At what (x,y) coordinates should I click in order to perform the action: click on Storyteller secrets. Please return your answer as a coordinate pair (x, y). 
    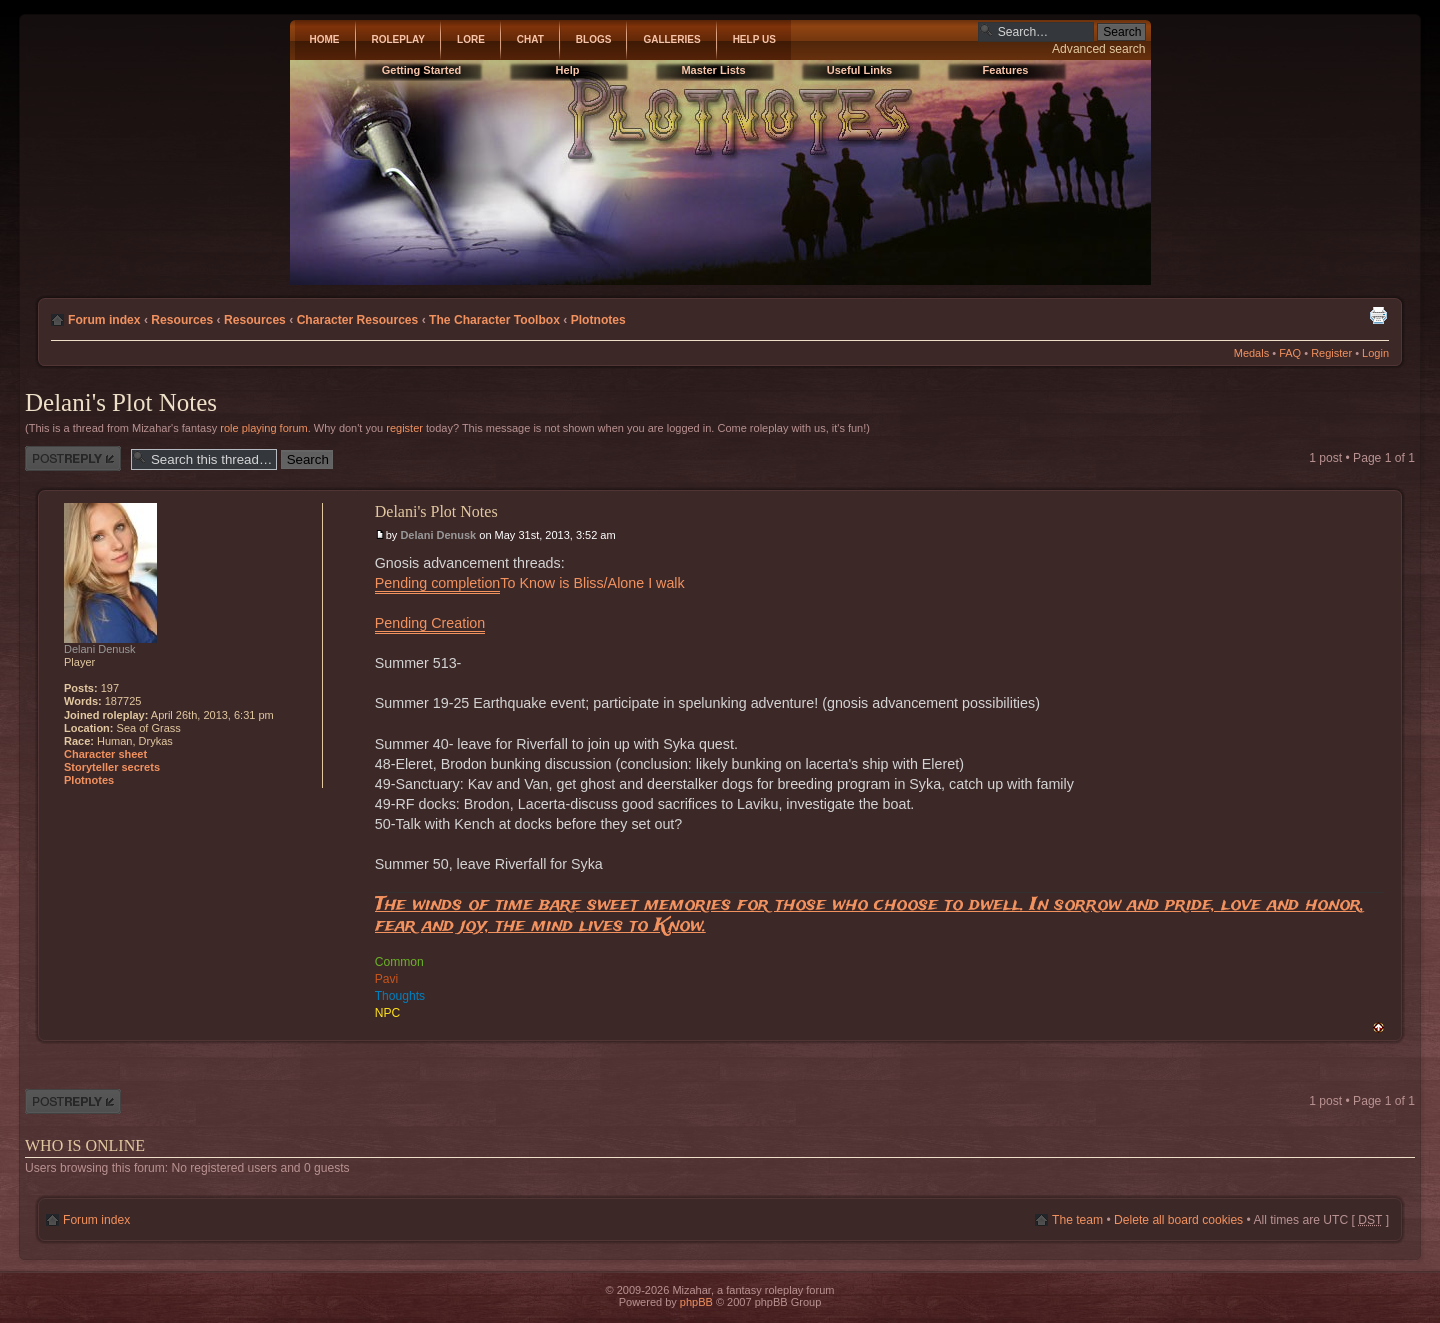
    Looking at the image, I should click on (112, 767).